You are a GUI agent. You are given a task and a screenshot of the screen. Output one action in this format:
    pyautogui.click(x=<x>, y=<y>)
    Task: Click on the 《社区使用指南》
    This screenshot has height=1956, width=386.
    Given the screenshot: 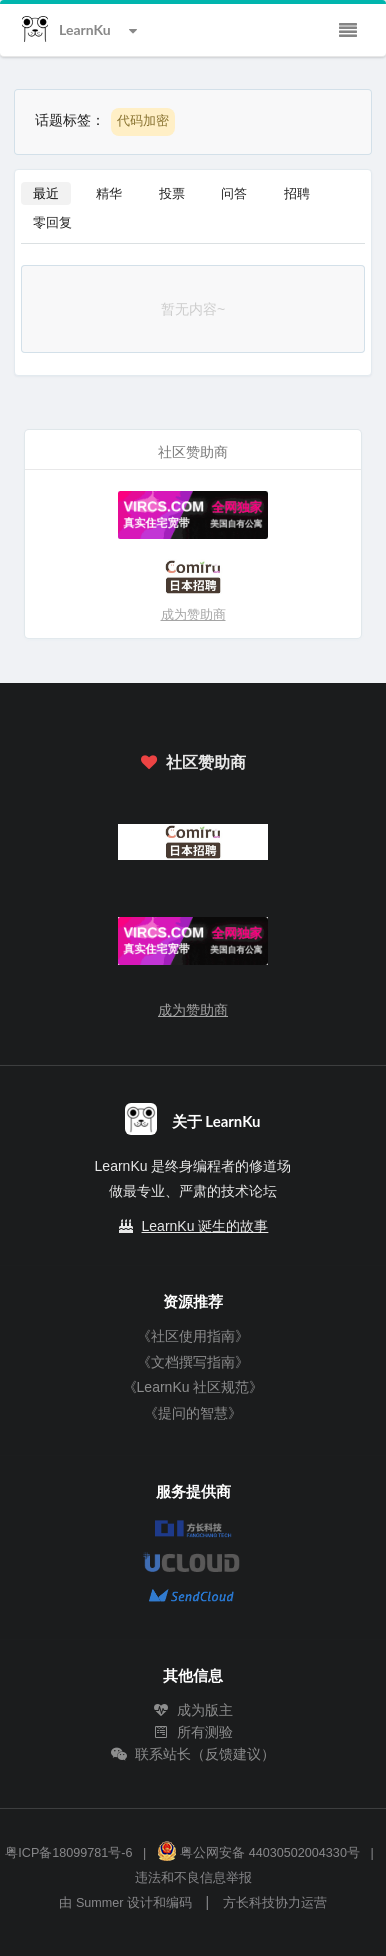 What is the action you would take?
    pyautogui.click(x=193, y=1336)
    